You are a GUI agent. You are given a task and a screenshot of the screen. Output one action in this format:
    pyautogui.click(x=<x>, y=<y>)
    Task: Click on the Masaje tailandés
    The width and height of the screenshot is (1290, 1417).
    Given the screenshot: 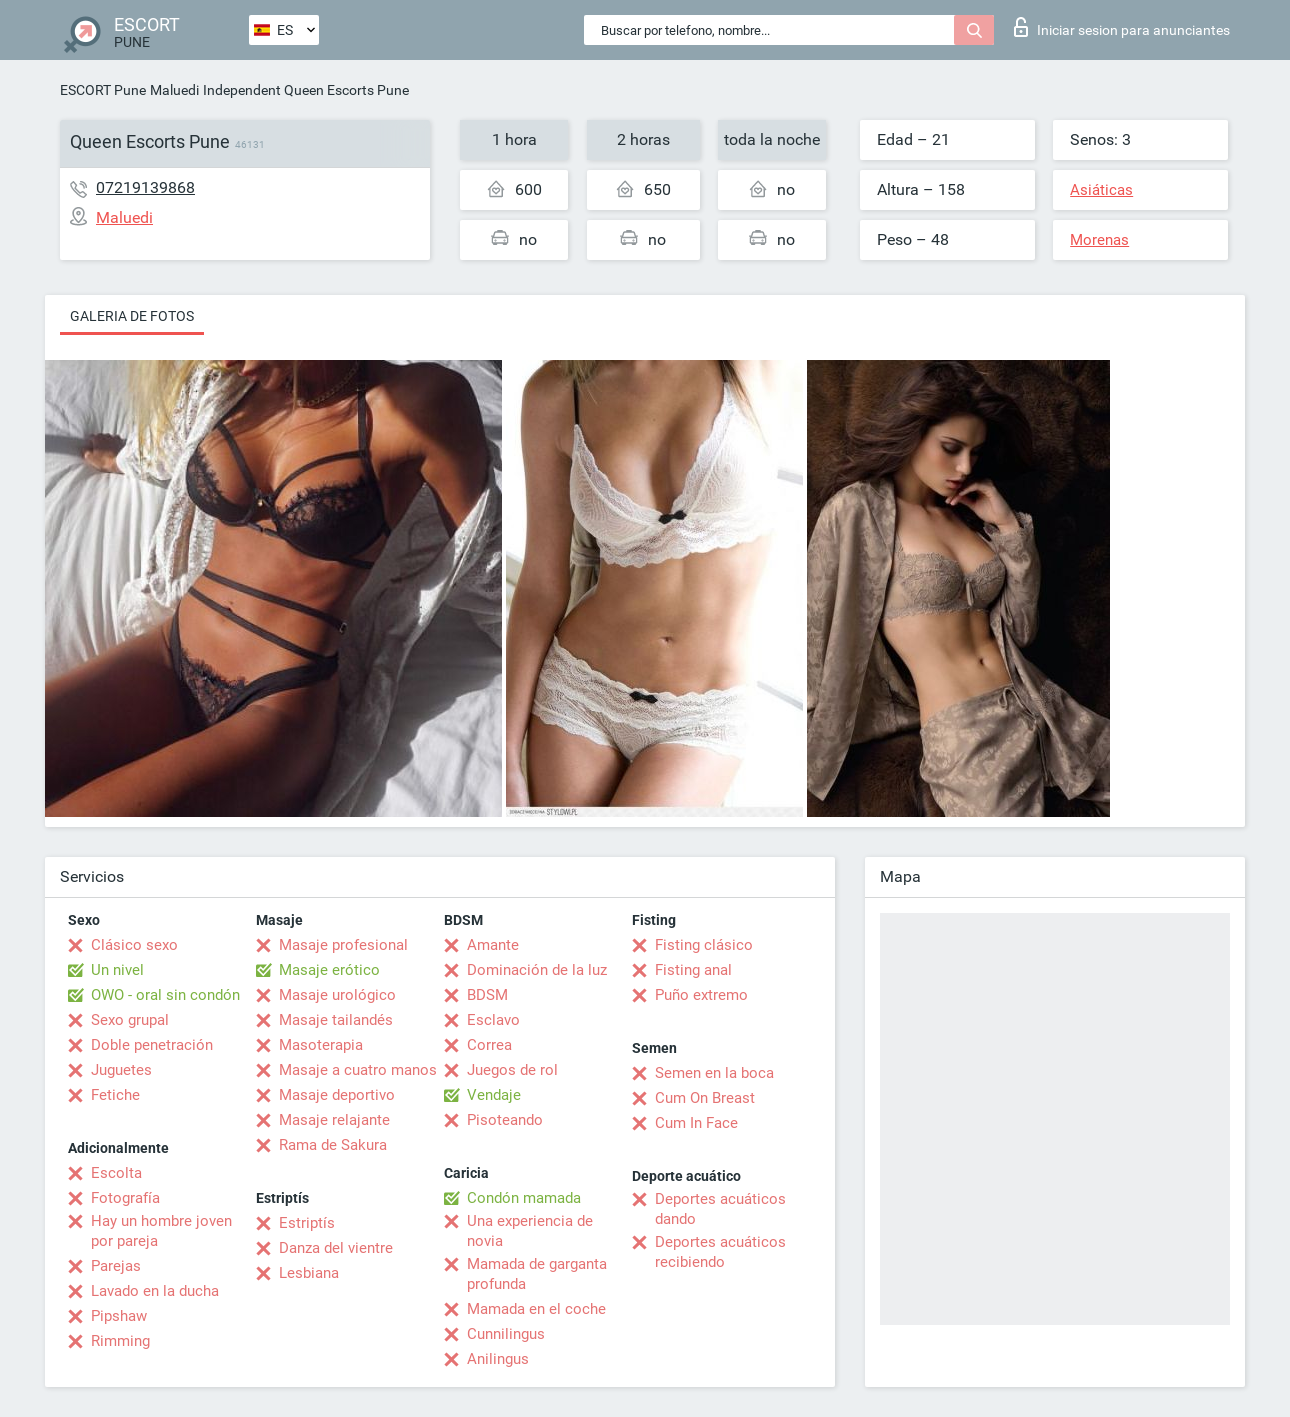 What is the action you would take?
    pyautogui.click(x=336, y=1020)
    